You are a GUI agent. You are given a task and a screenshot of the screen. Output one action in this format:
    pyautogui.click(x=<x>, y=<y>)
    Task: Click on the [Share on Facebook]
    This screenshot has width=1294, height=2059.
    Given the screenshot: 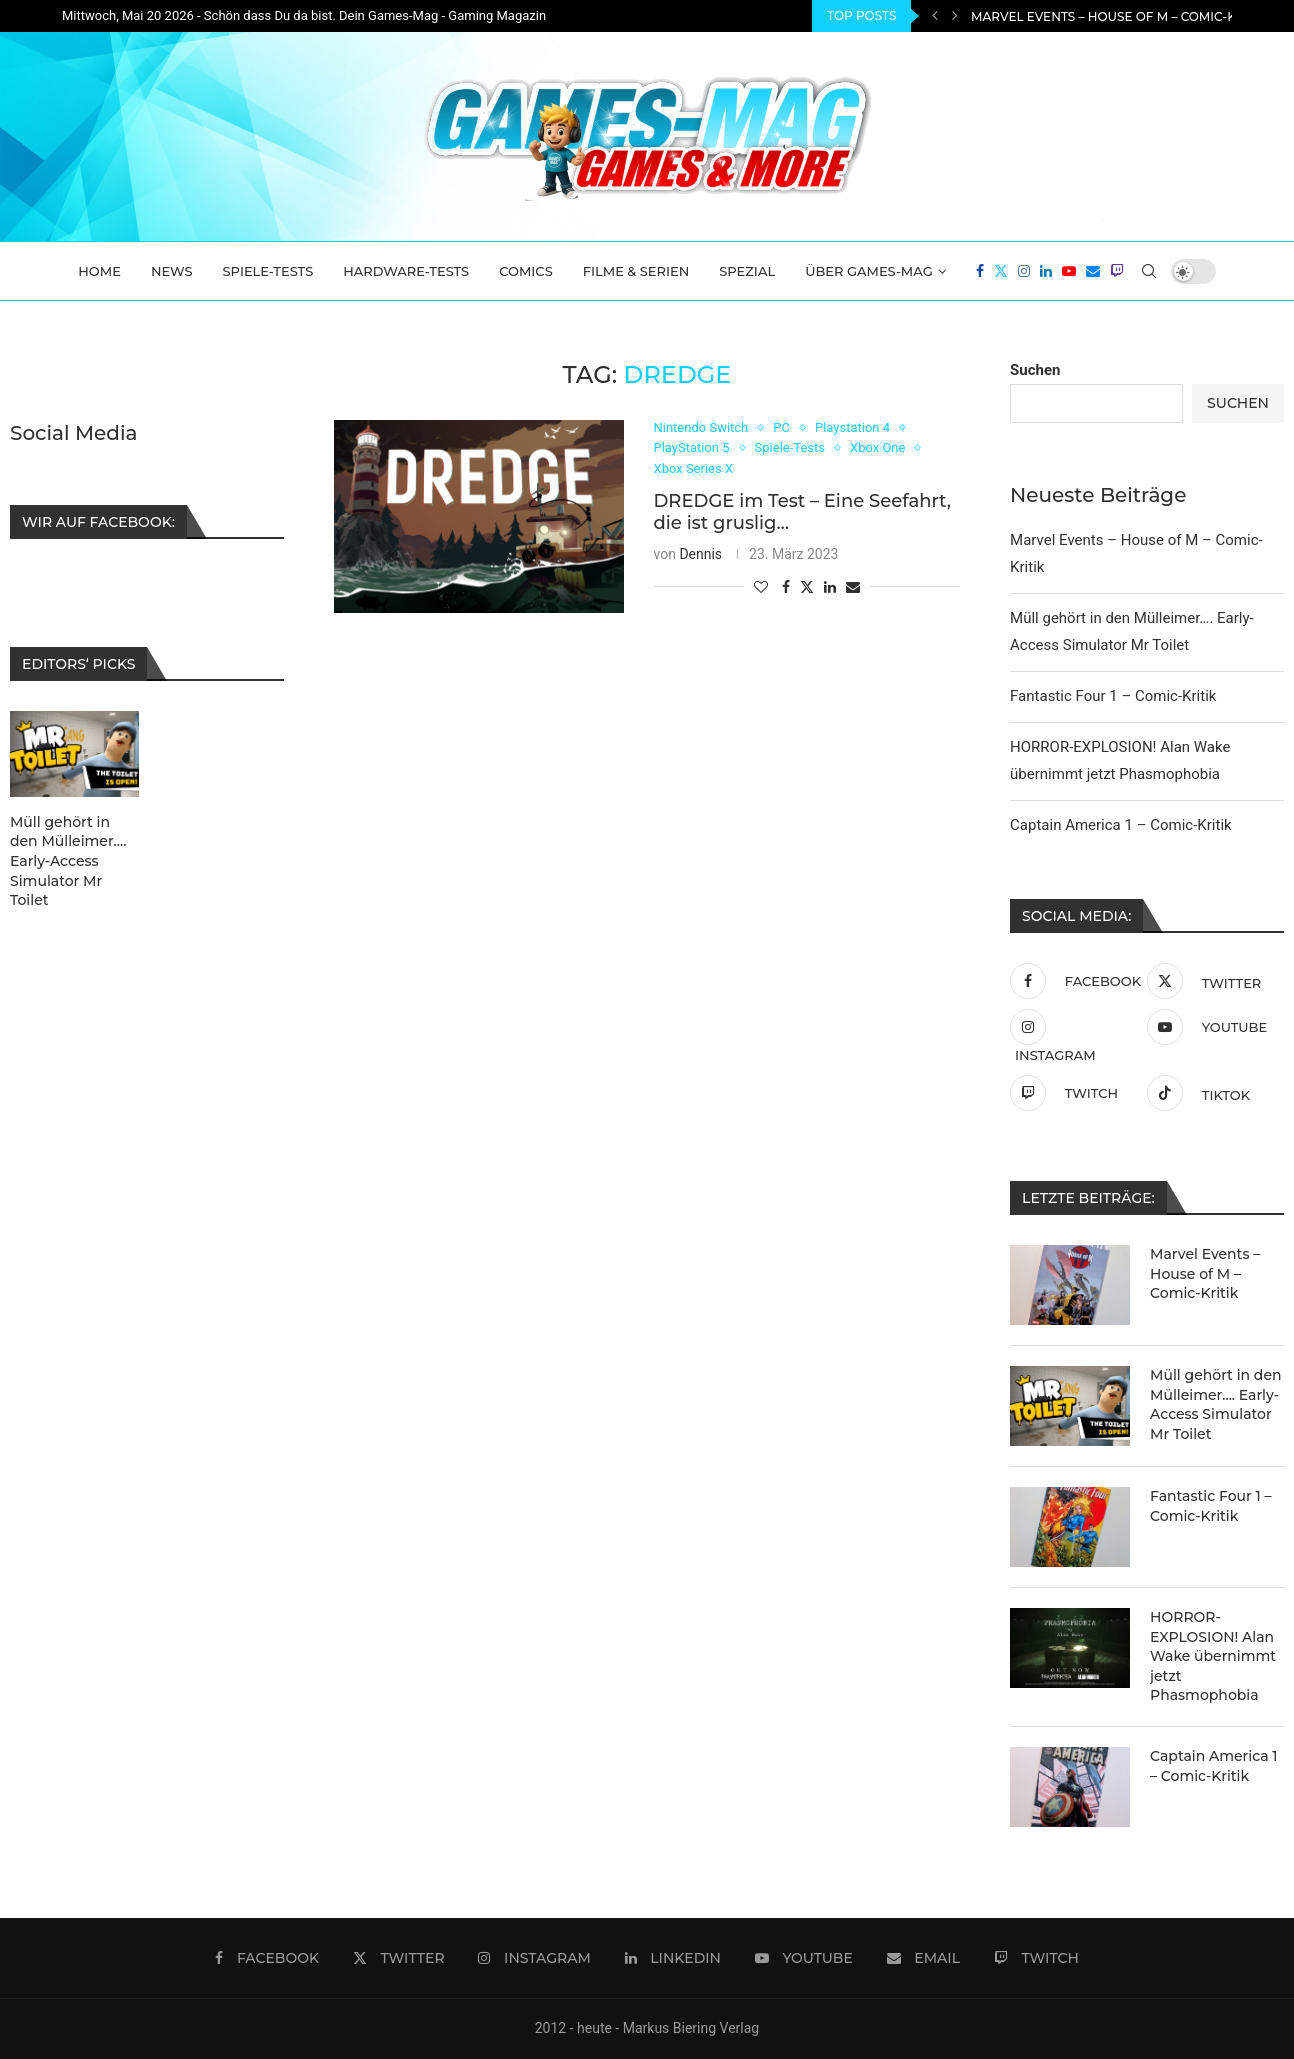 What is the action you would take?
    pyautogui.click(x=786, y=587)
    